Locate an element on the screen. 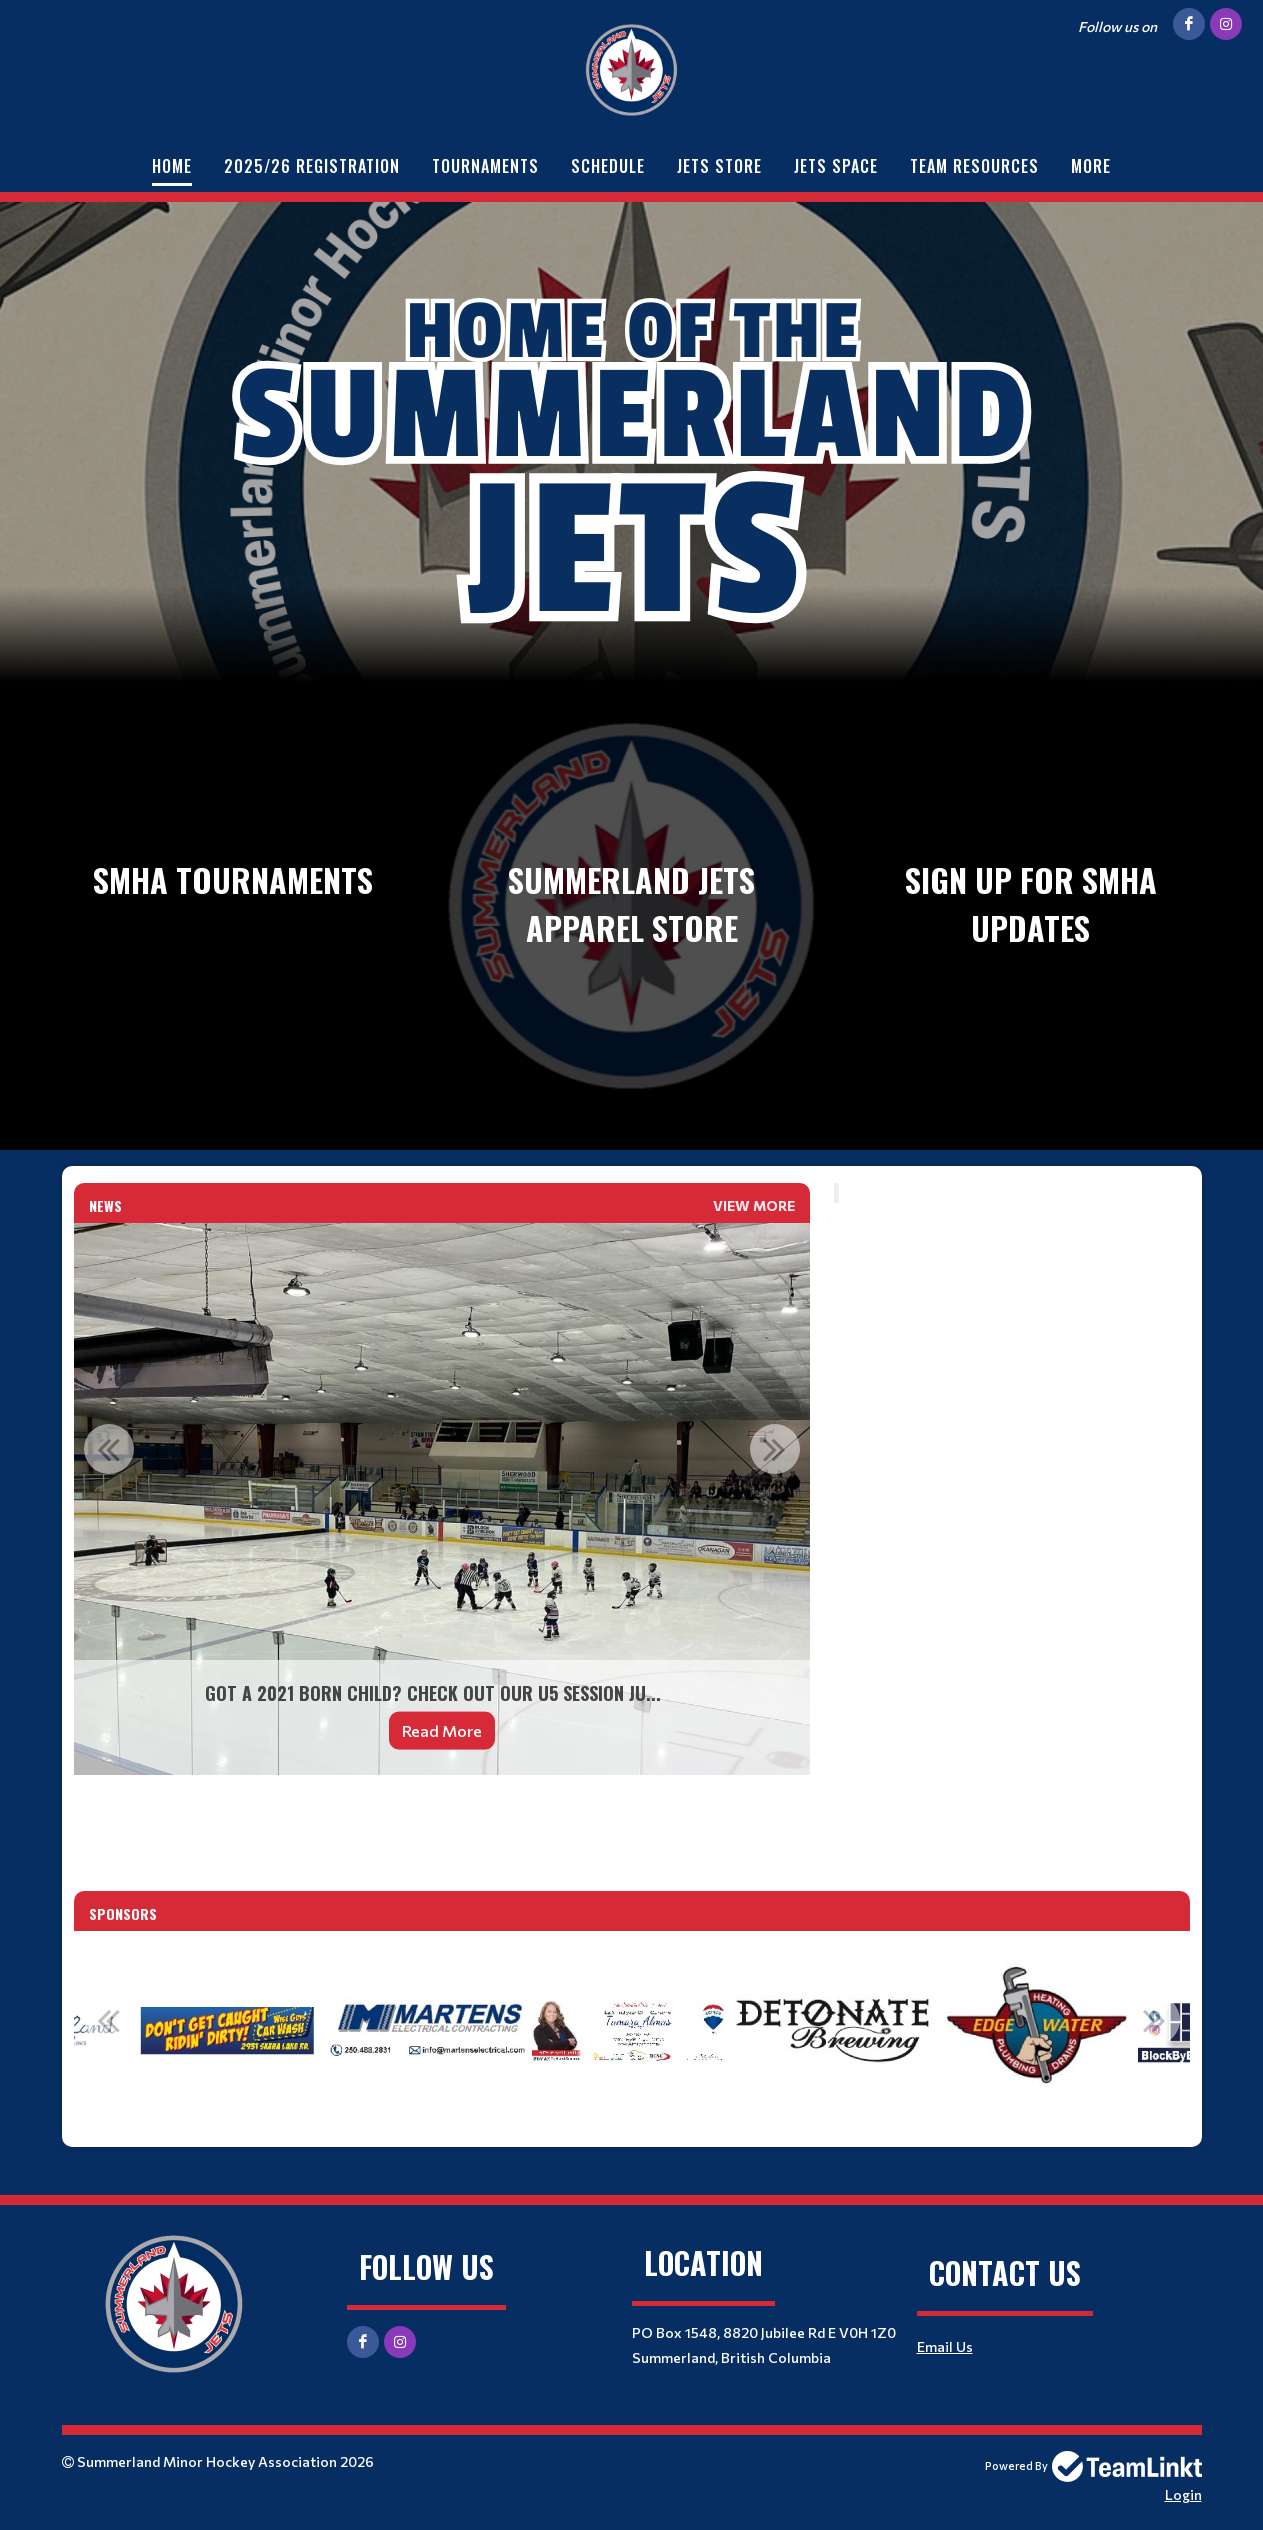 This screenshot has width=1263, height=2530. Next [button] is located at coordinates (775, 1449).